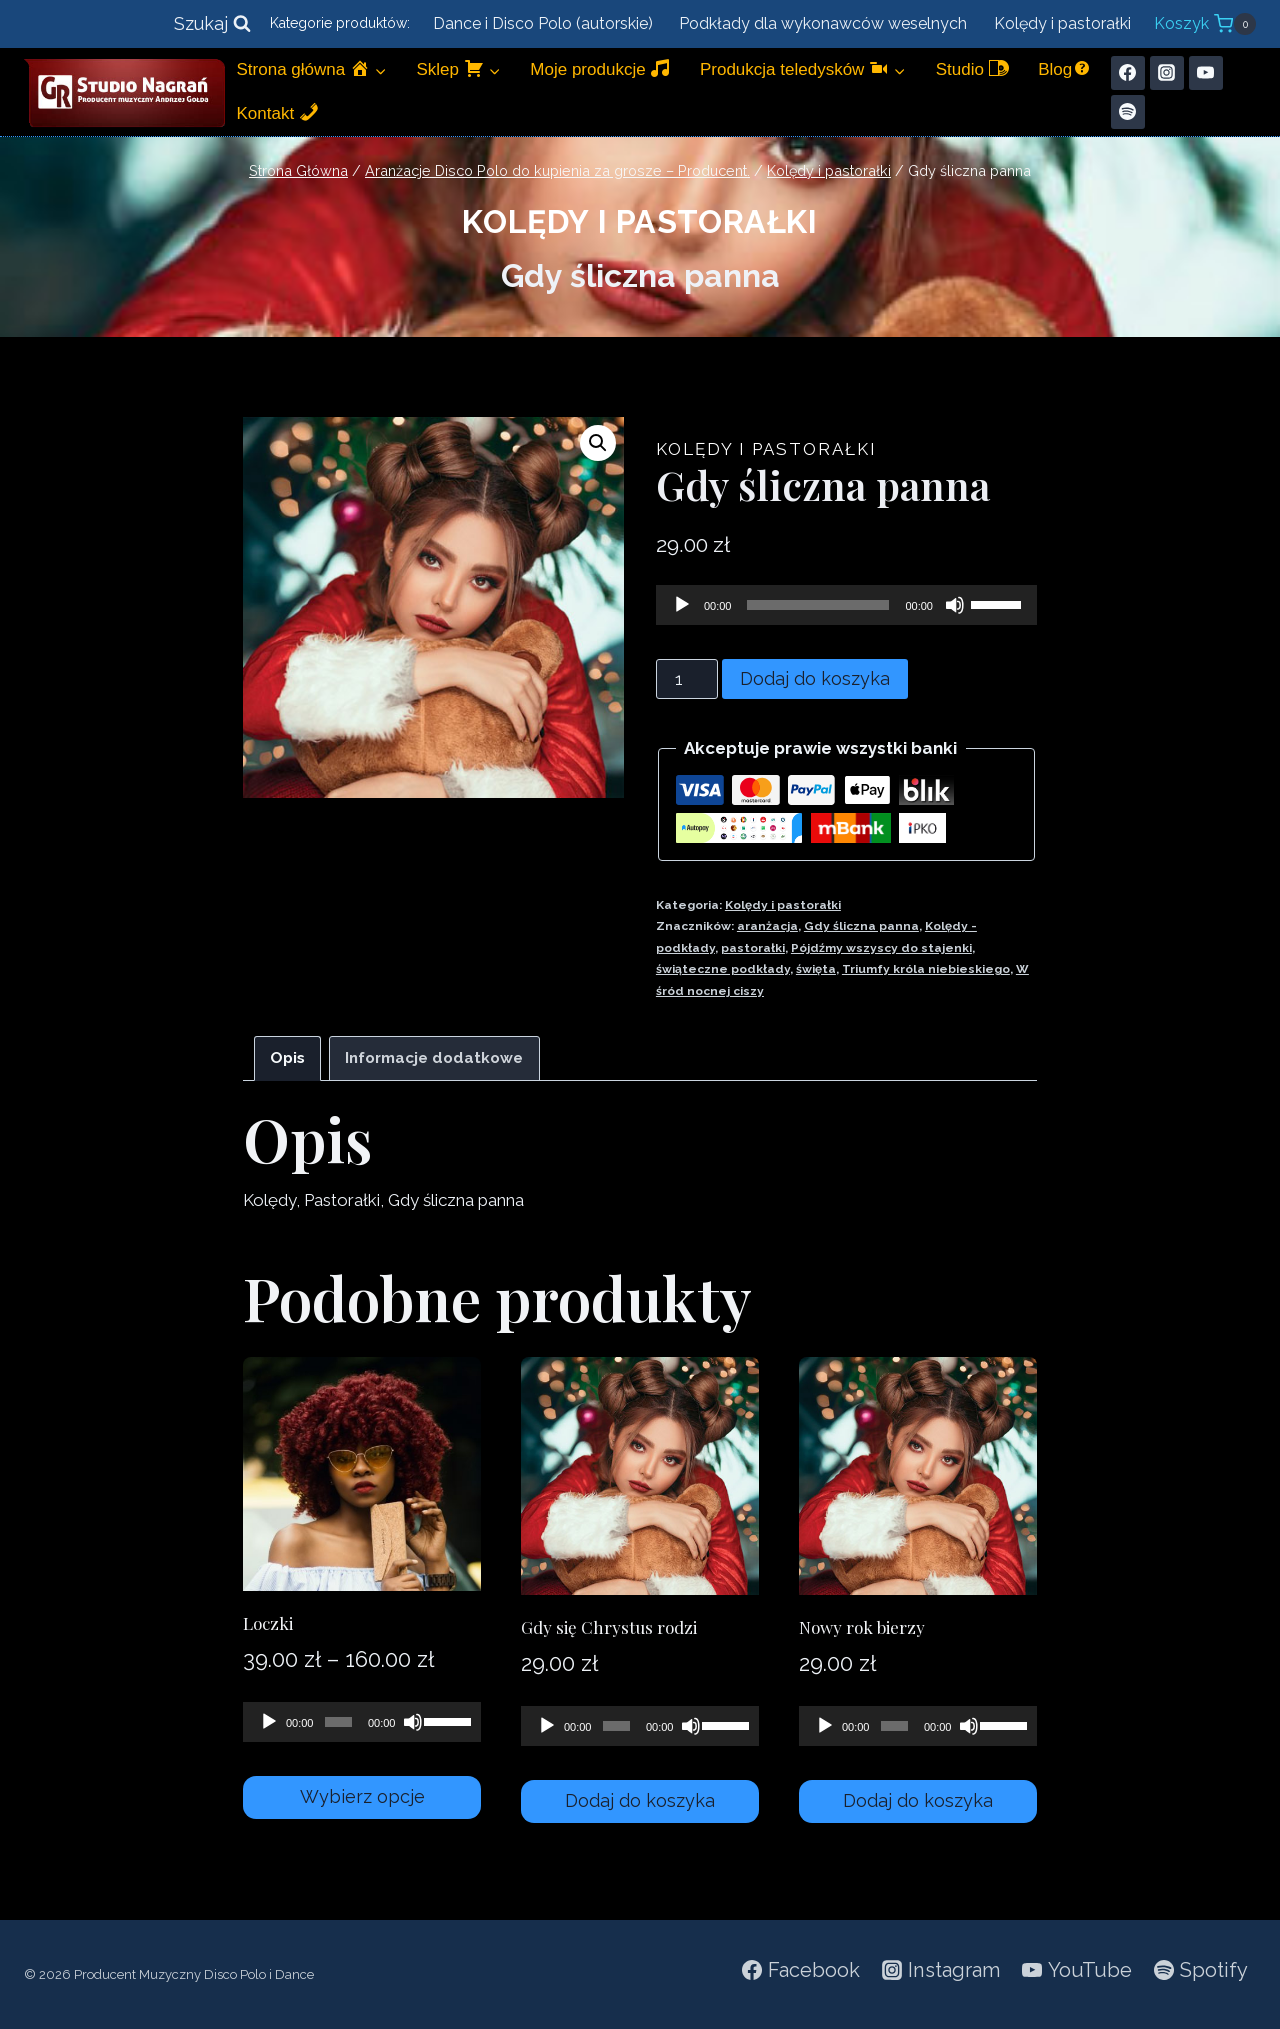  I want to click on Kontakt, so click(278, 112).